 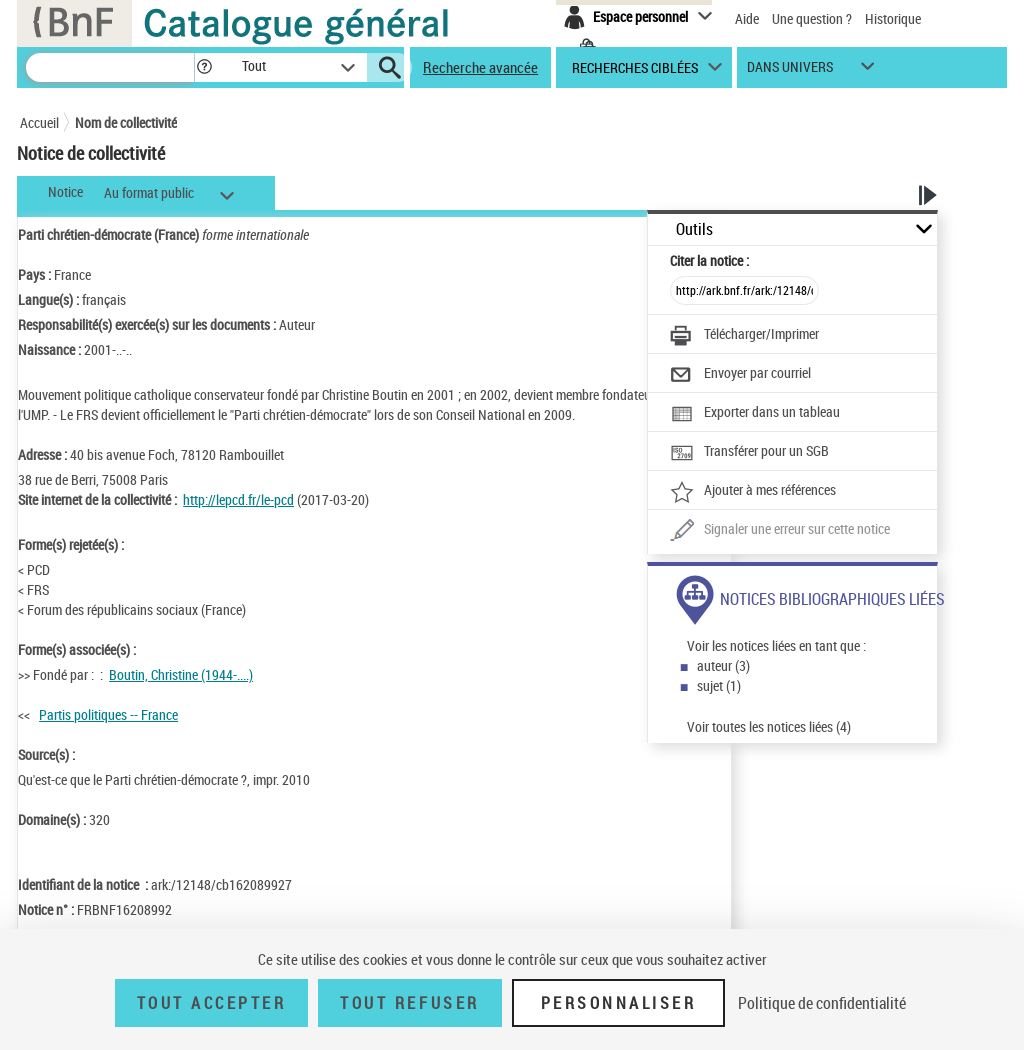 I want to click on [Une question (nouvelle fenêtre)], so click(x=780, y=531).